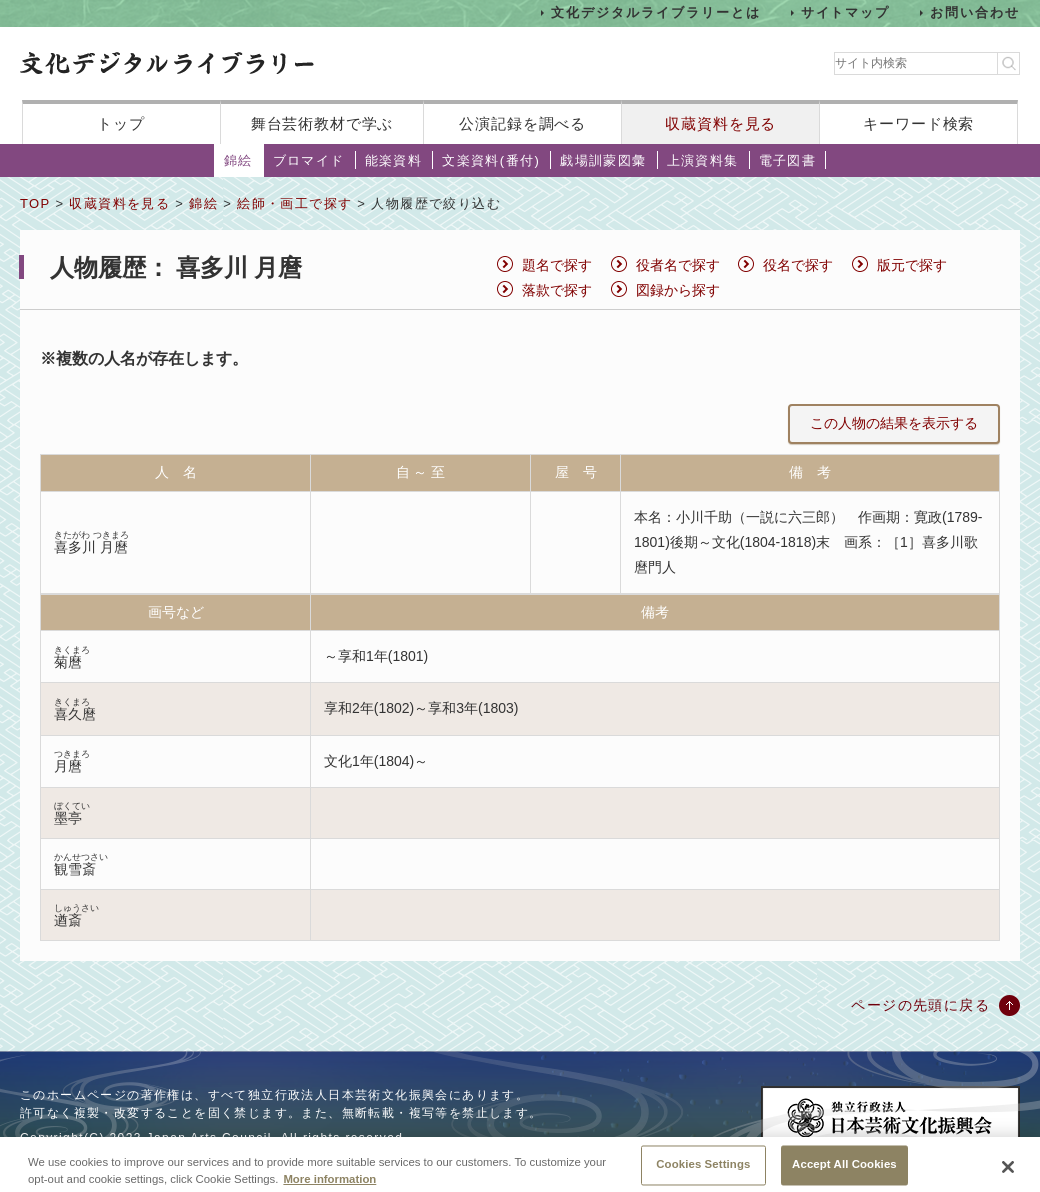 The height and width of the screenshot is (1192, 1040). I want to click on 題名で探す, so click(557, 265).